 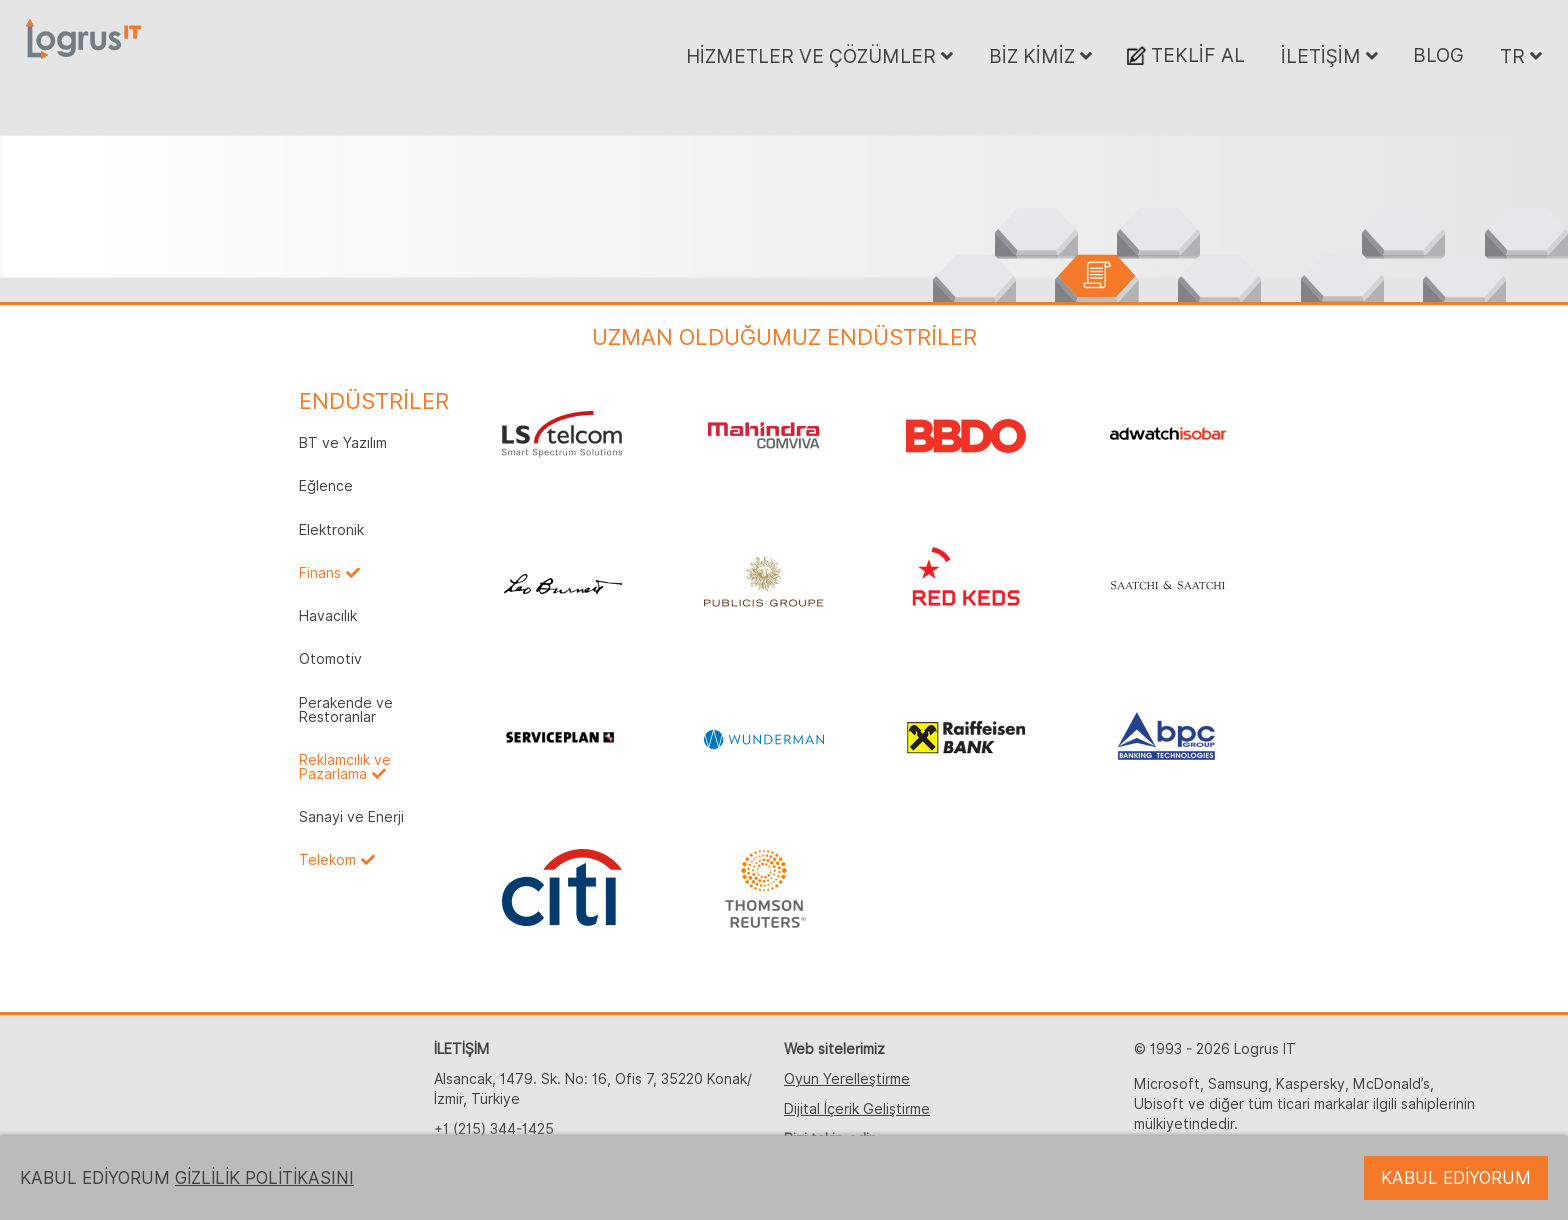 What do you see at coordinates (346, 710) in the screenshot?
I see `Perakende ve Restoranlar` at bounding box center [346, 710].